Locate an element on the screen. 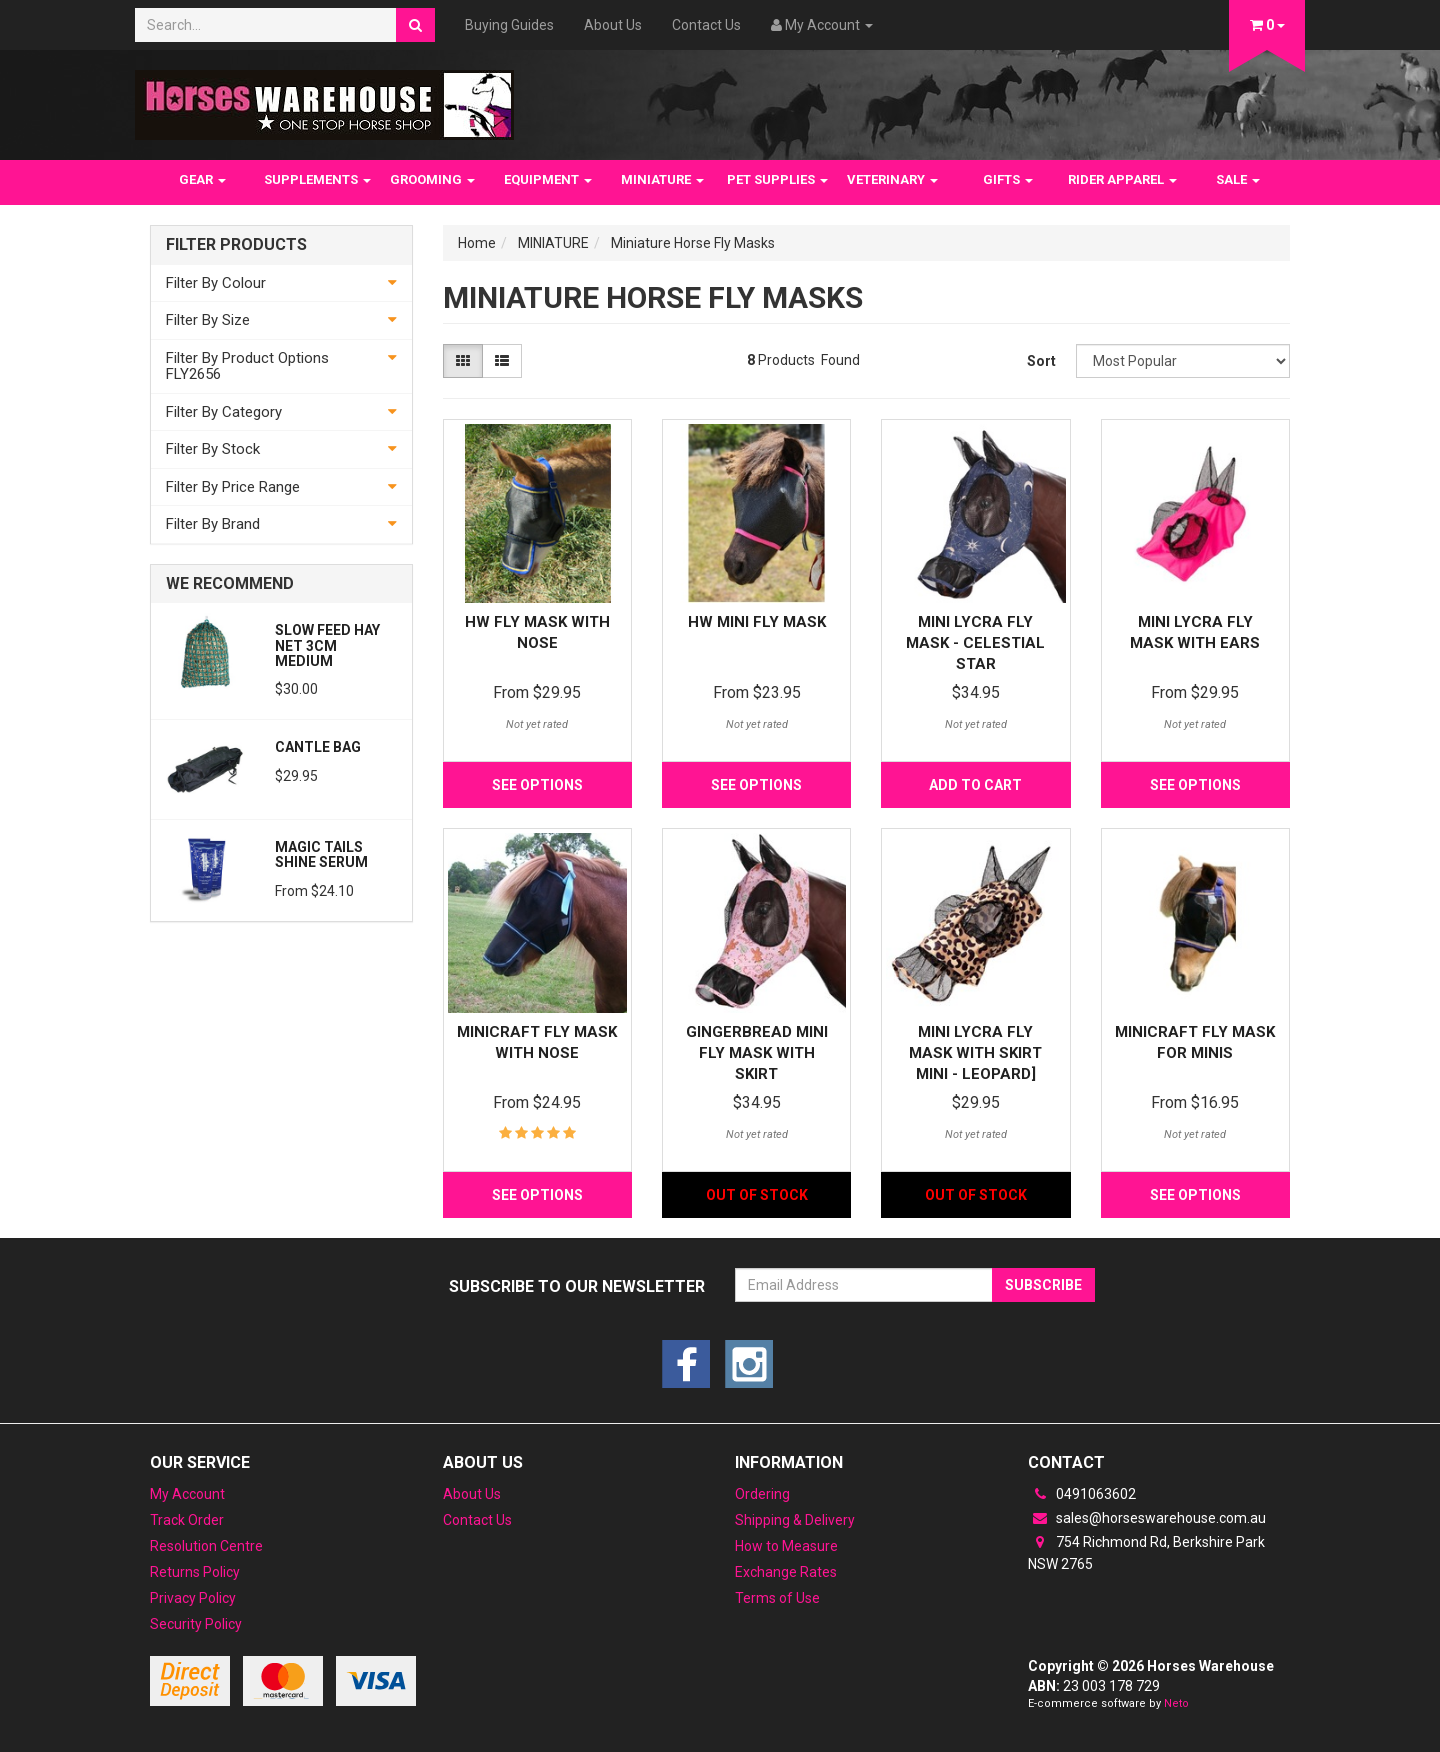 Image resolution: width=1440 pixels, height=1752 pixels. GEAR is located at coordinates (202, 179).